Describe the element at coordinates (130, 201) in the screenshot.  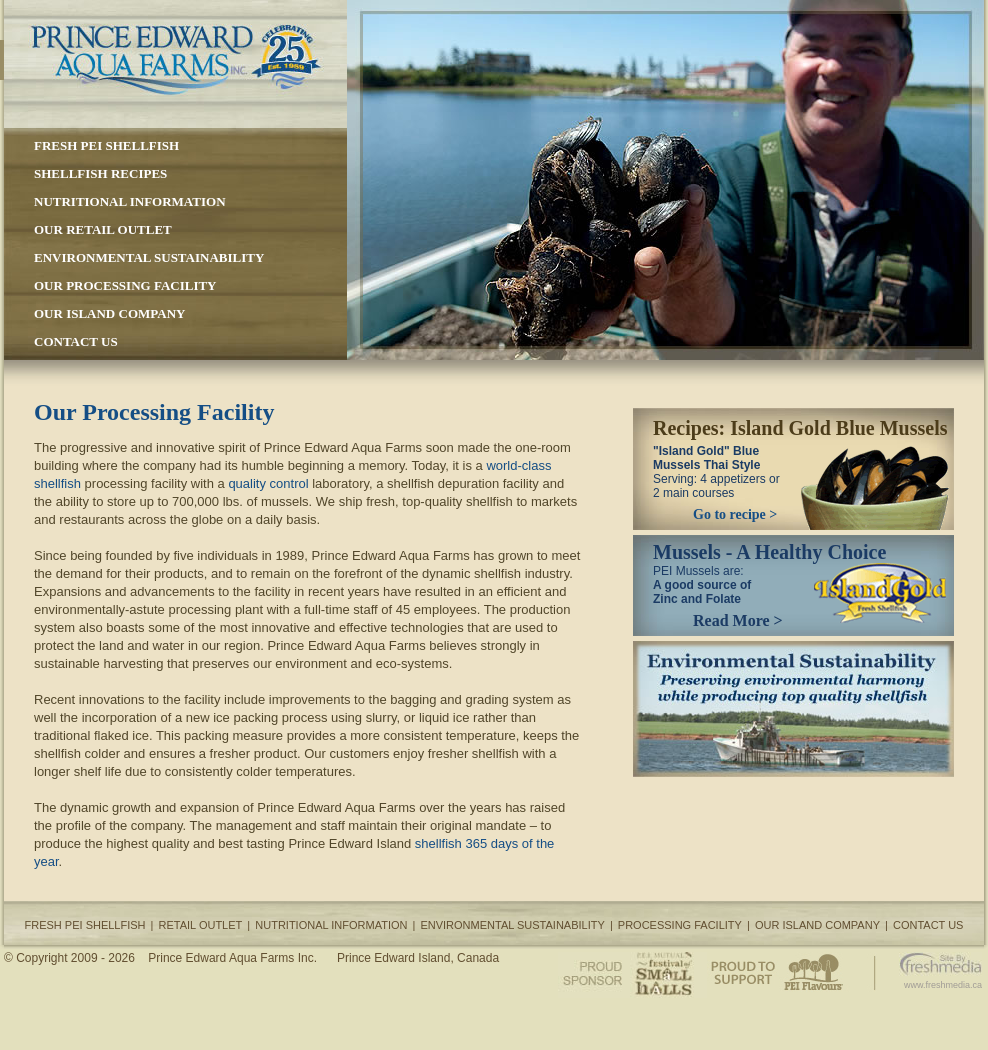
I see `NUTRITIONAL INFORMATION` at that location.